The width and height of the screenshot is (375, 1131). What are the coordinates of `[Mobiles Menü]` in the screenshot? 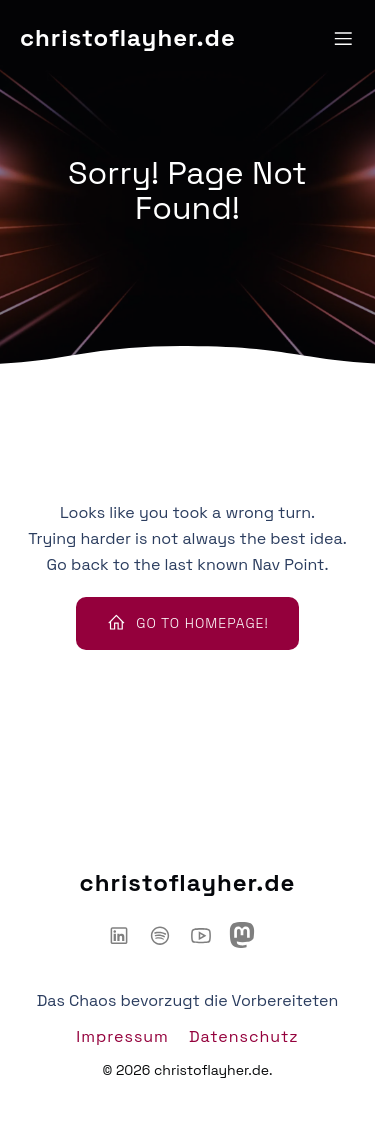 It's located at (343, 38).